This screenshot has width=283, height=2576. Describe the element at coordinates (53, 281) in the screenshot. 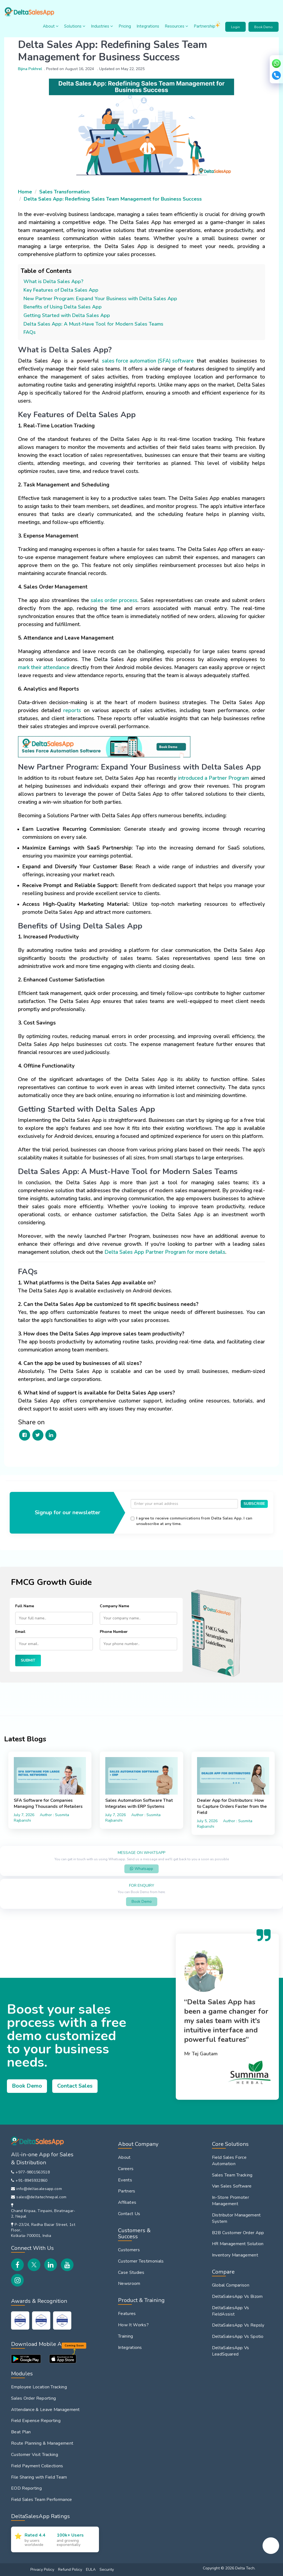

I see `What is Delta Sales App?` at that location.